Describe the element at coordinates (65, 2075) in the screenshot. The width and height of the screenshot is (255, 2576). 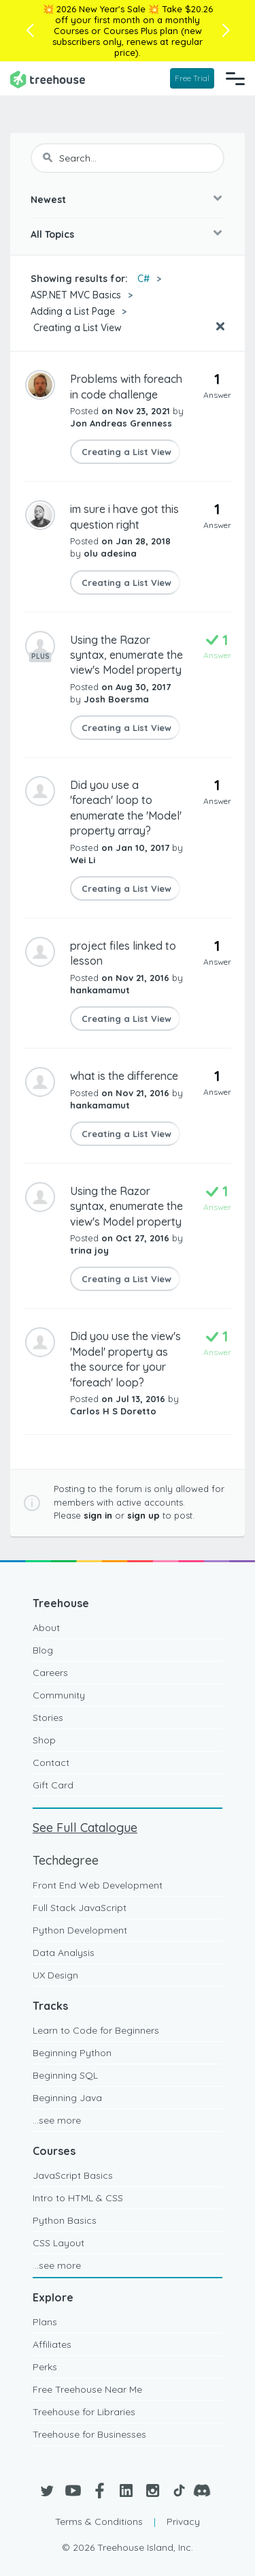
I see `Beginning SQL` at that location.